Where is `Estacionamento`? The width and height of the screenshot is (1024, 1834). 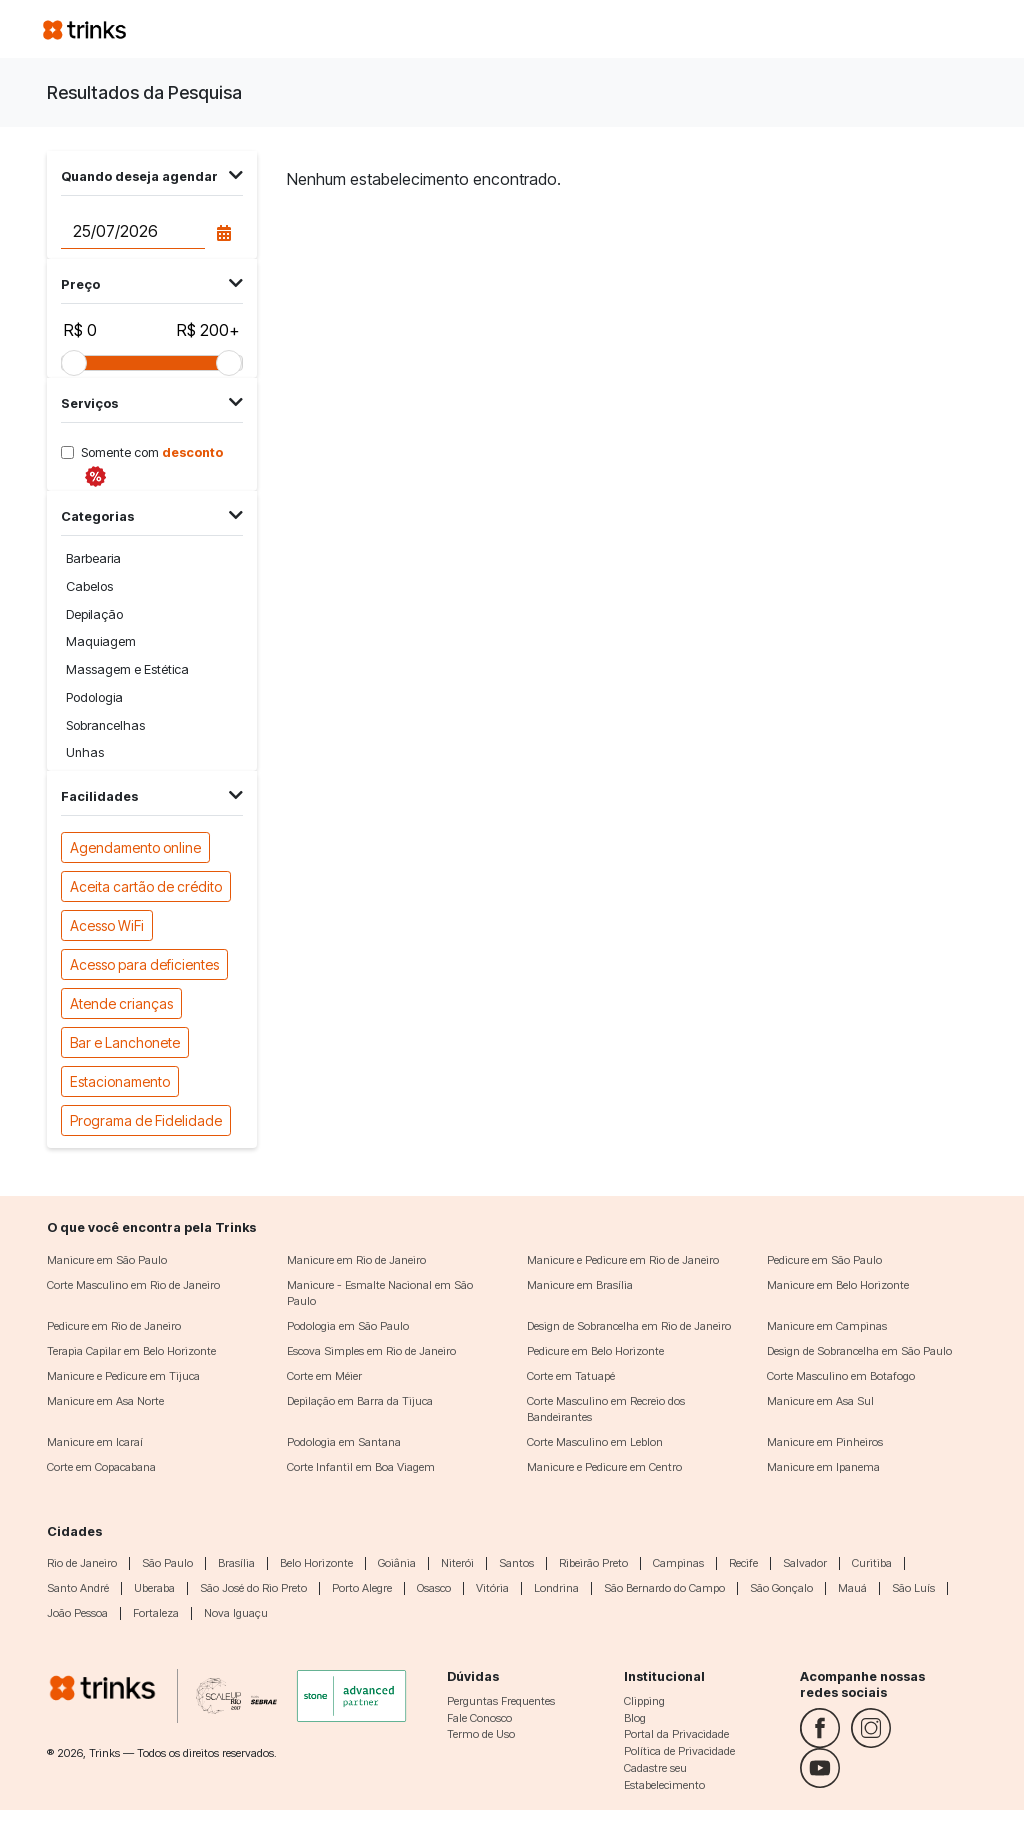 Estacionamento is located at coordinates (120, 1080).